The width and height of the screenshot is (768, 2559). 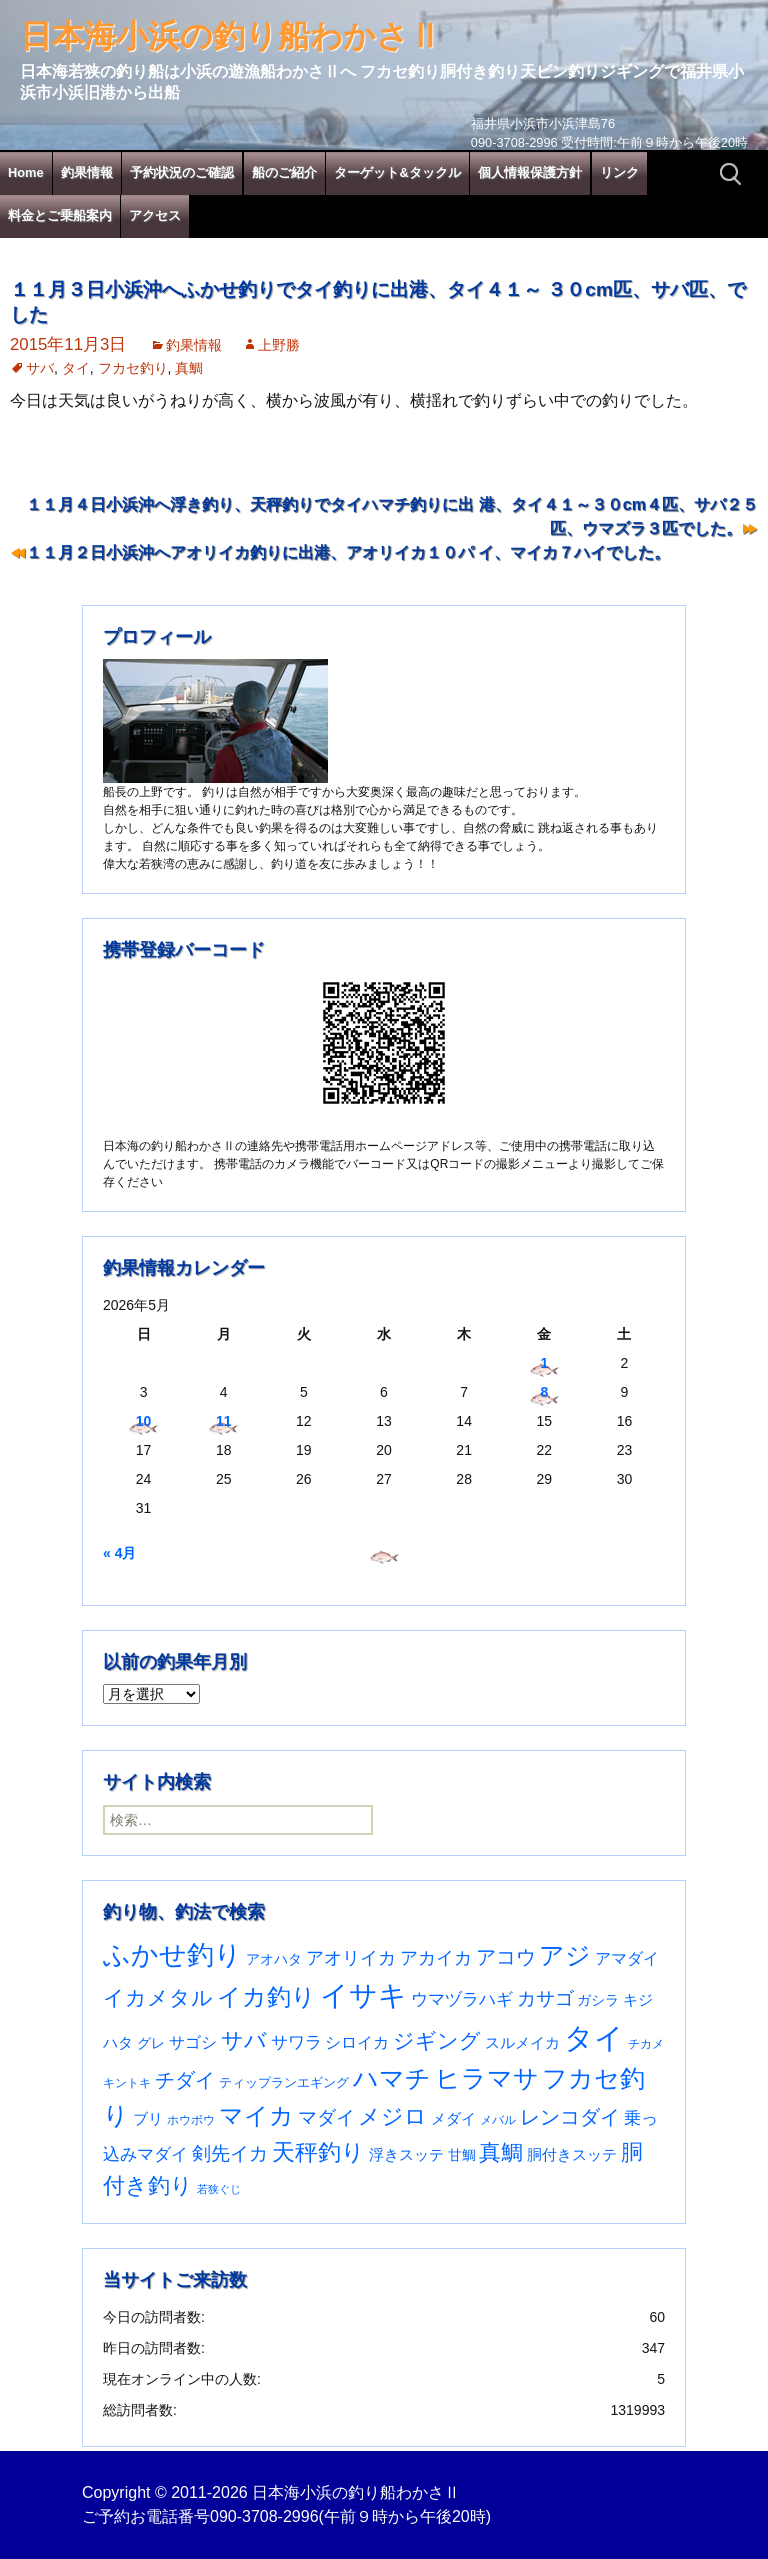 What do you see at coordinates (363, 1995) in the screenshot?
I see `イサキ [イサキ (718個の項目)]` at bounding box center [363, 1995].